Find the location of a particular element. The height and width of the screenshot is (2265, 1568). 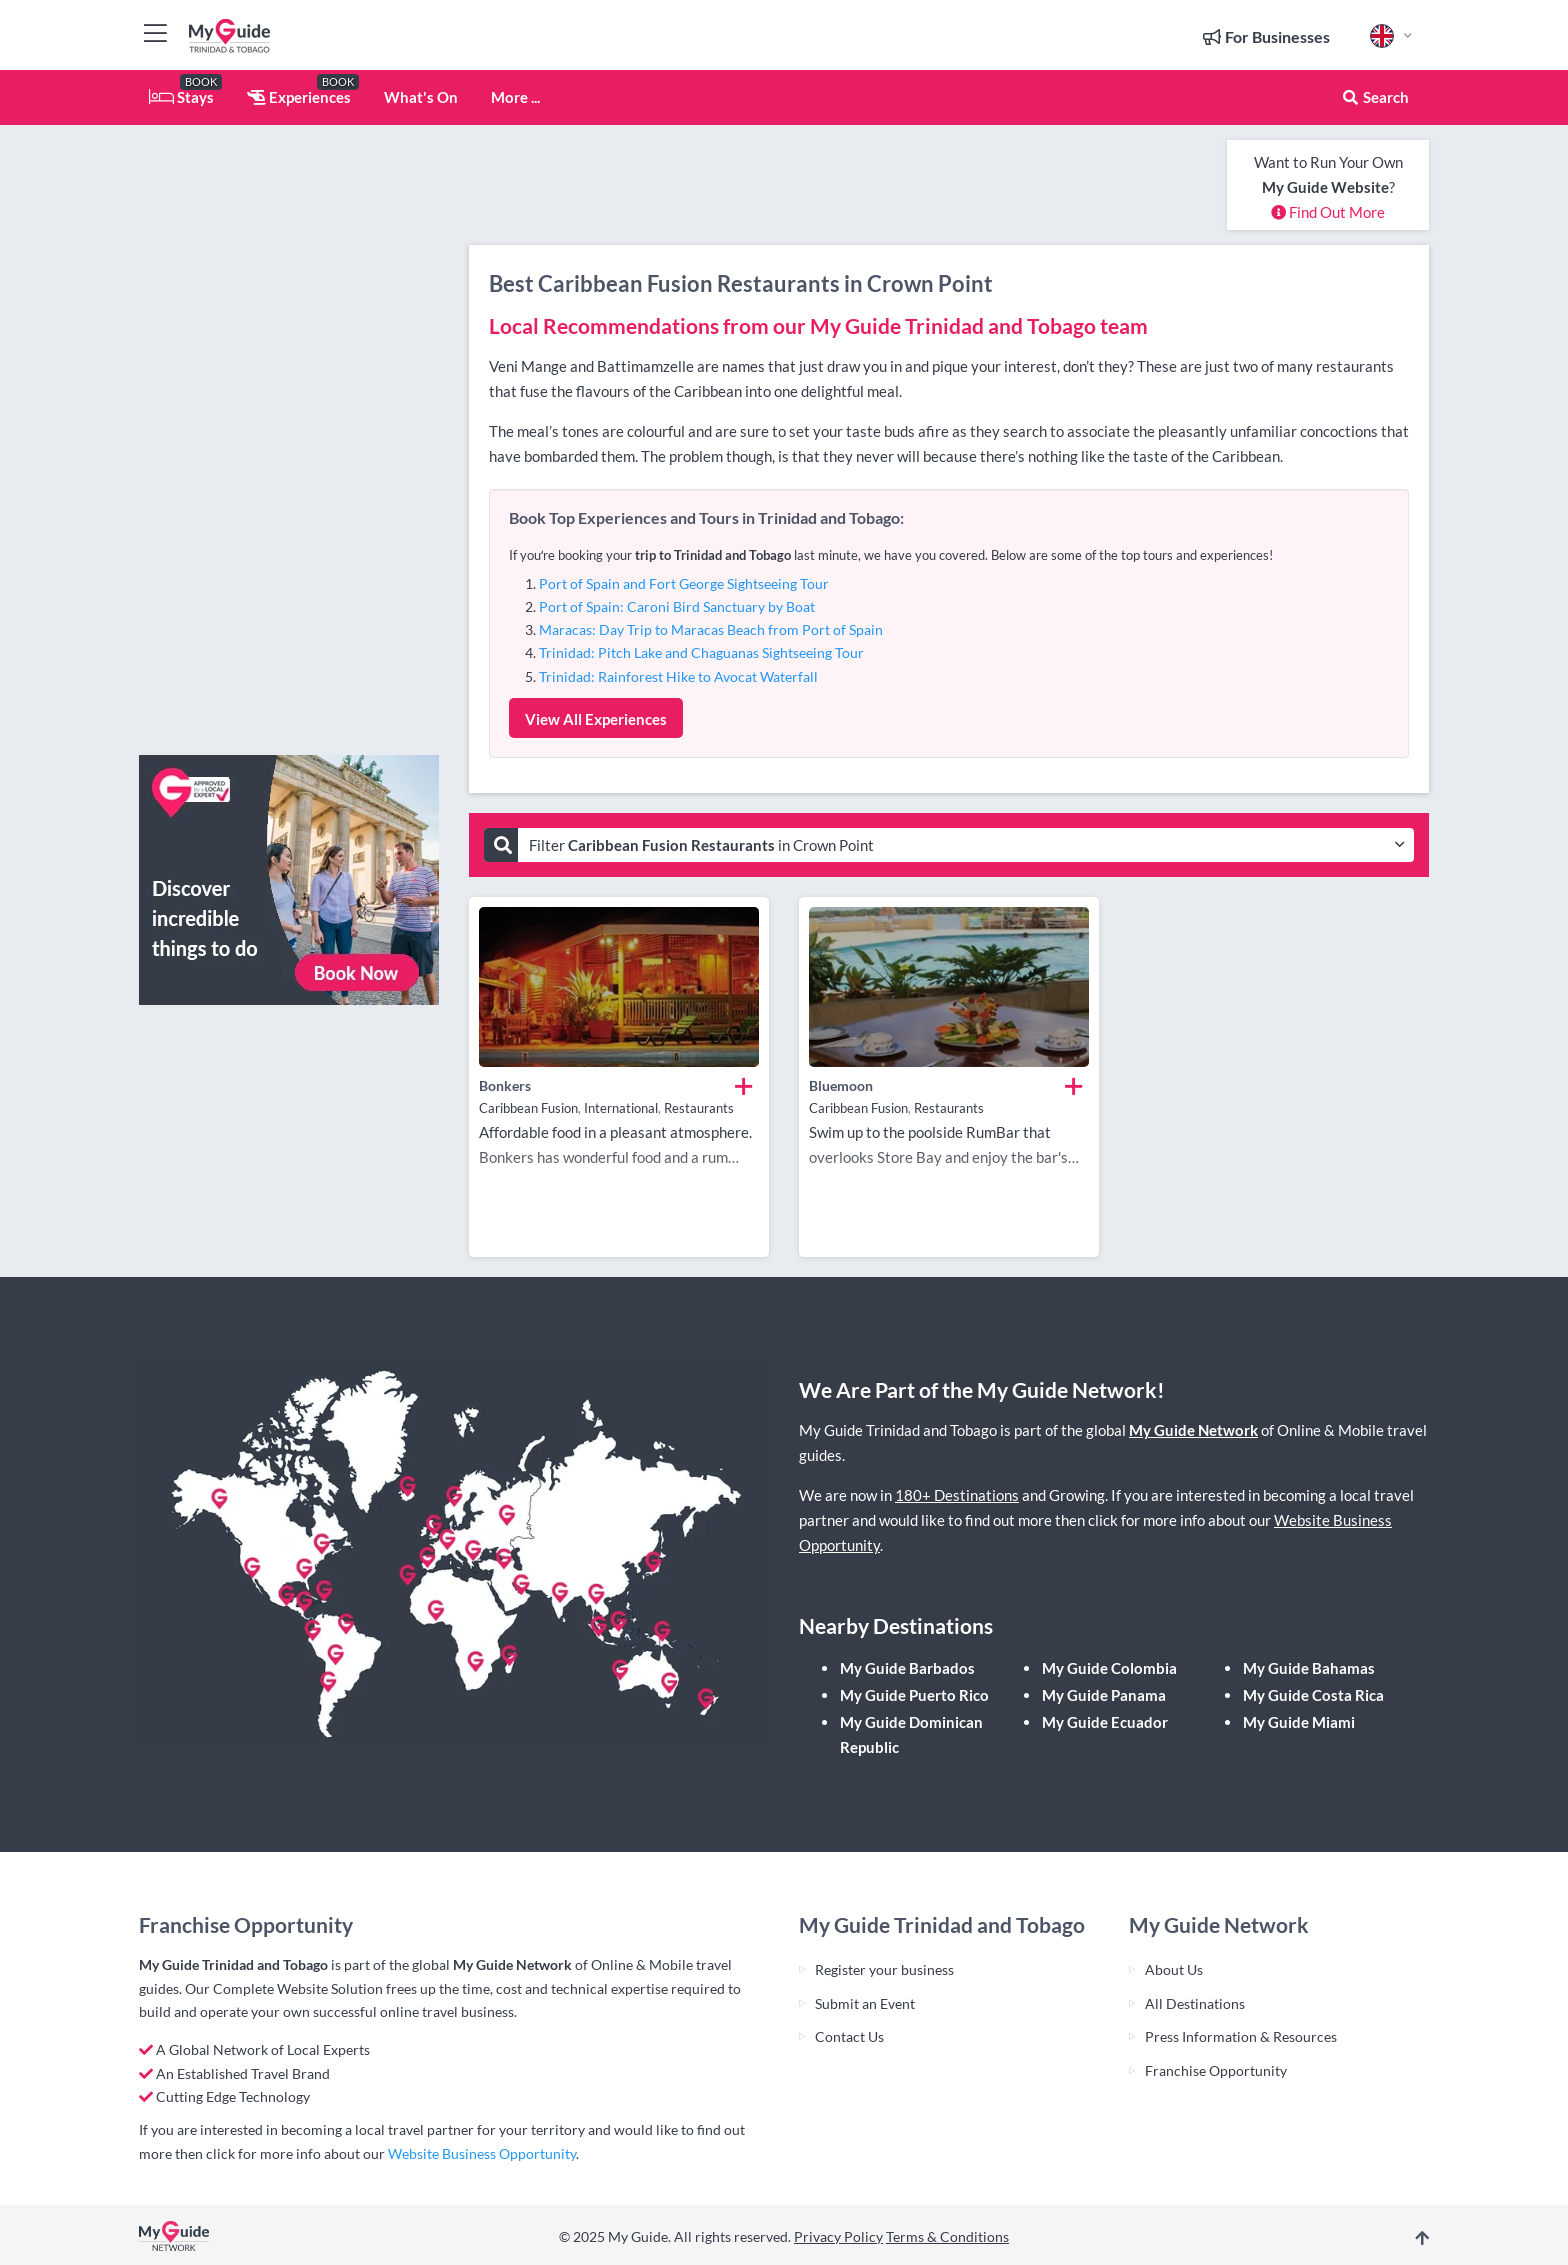

Search is located at coordinates (1375, 97).